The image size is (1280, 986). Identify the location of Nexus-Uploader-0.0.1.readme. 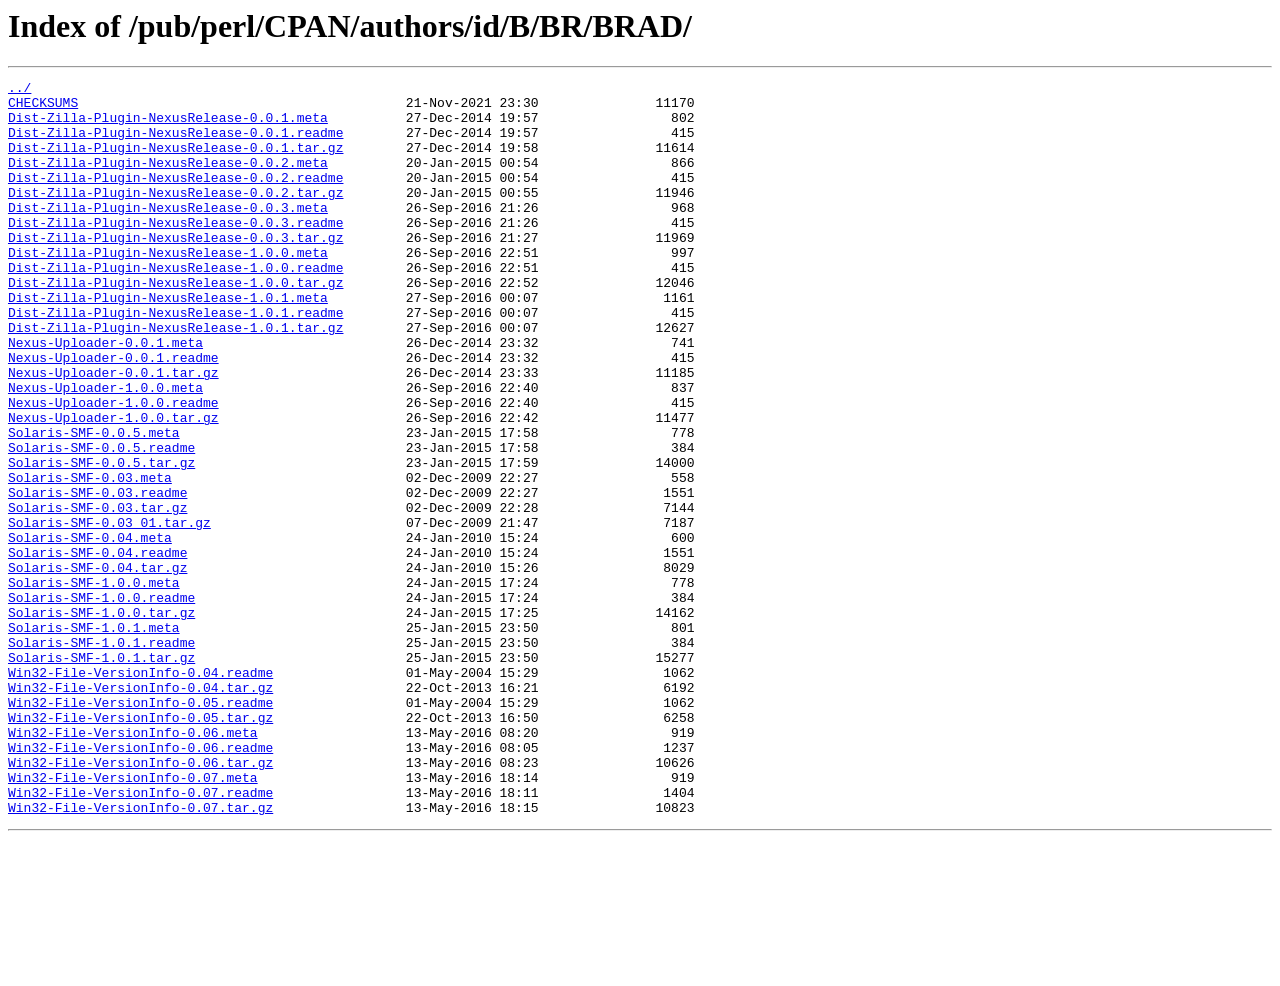
(113, 414).